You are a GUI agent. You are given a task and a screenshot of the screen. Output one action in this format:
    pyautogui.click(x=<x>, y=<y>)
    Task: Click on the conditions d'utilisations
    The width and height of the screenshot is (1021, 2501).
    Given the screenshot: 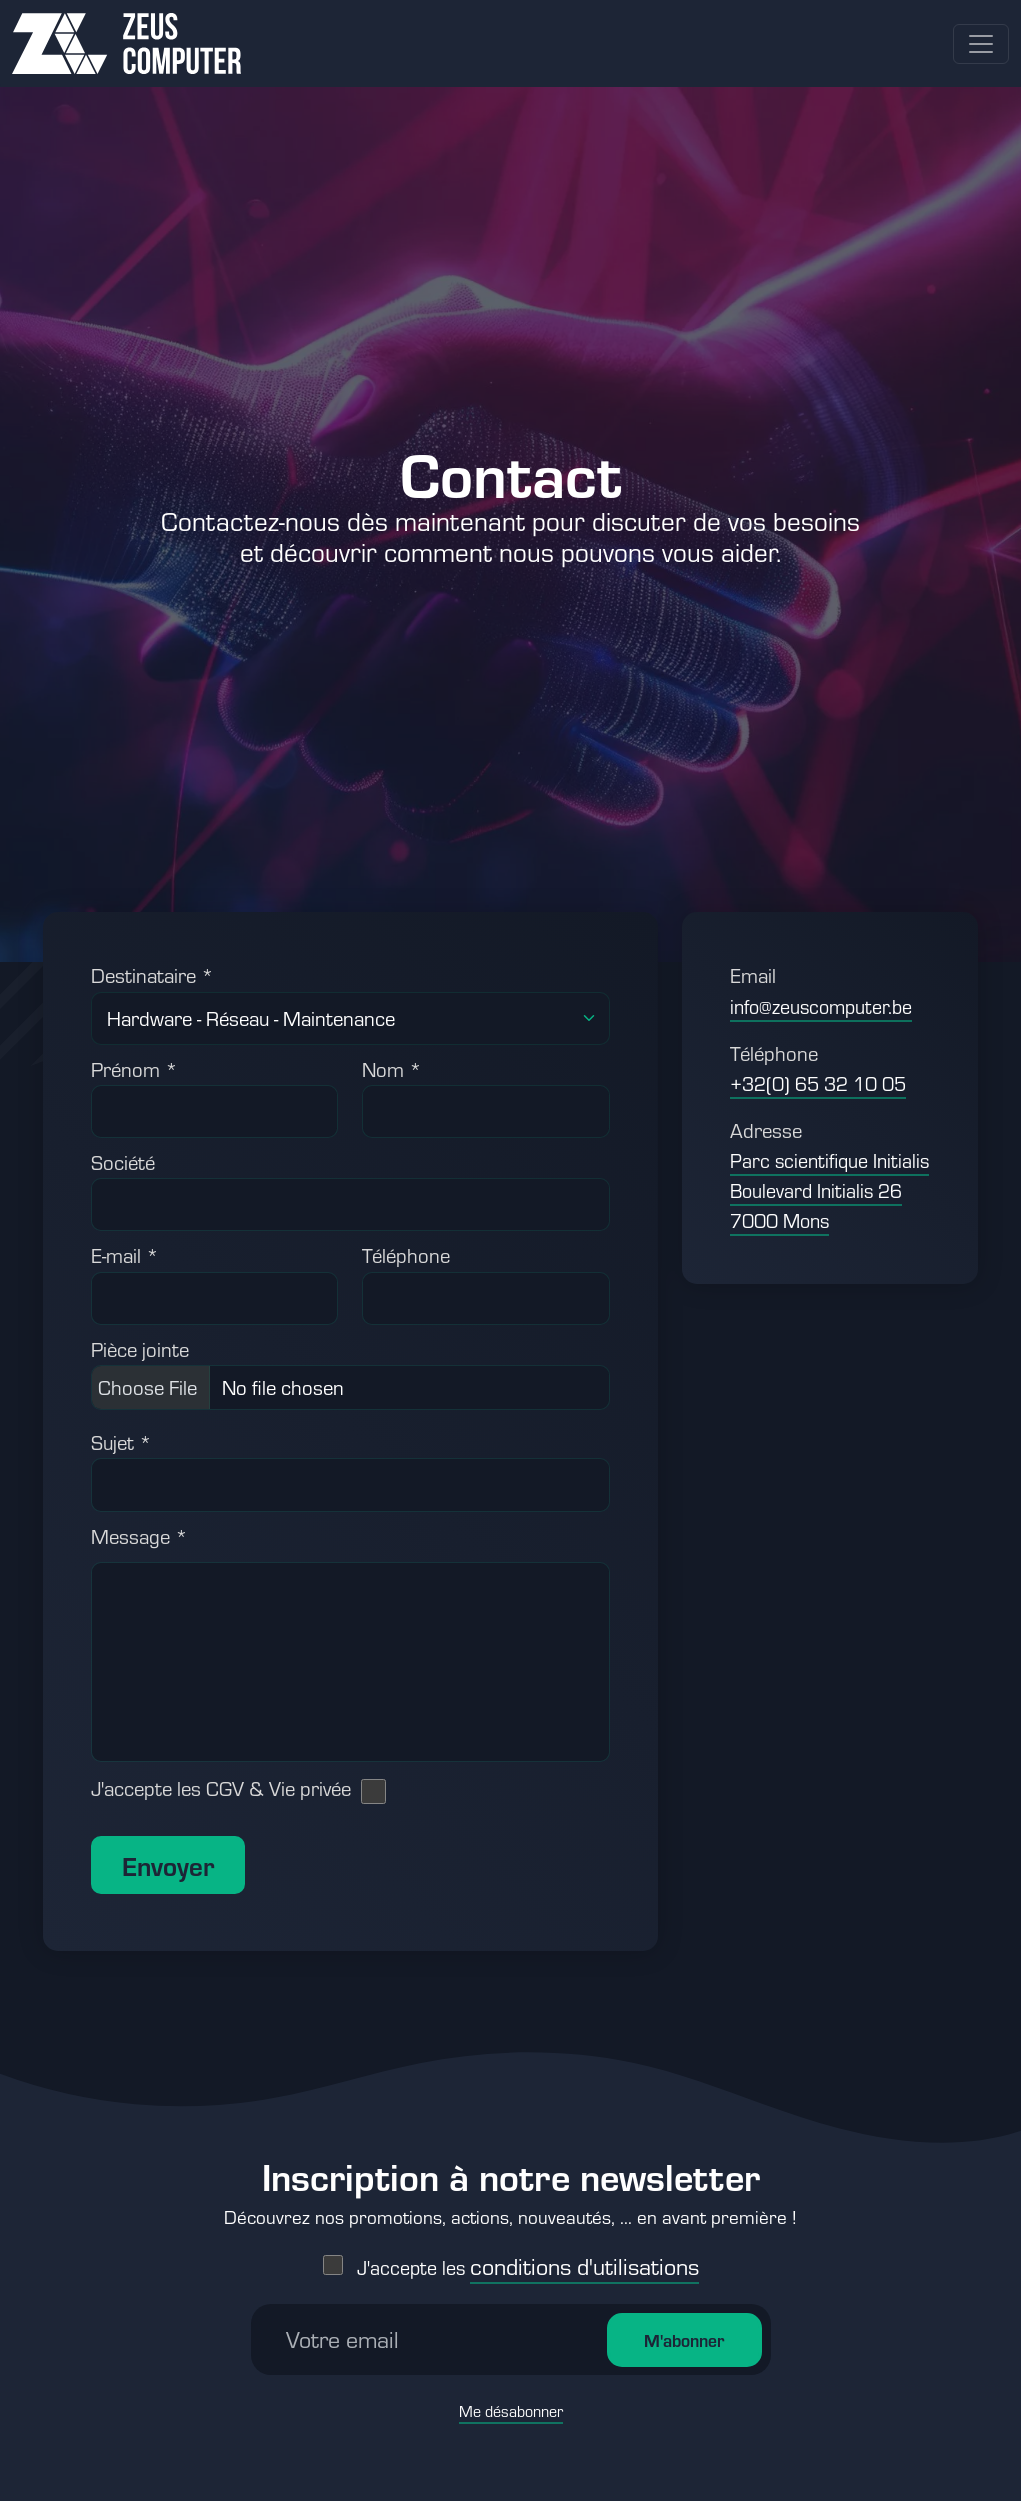 What is the action you would take?
    pyautogui.click(x=584, y=2246)
    